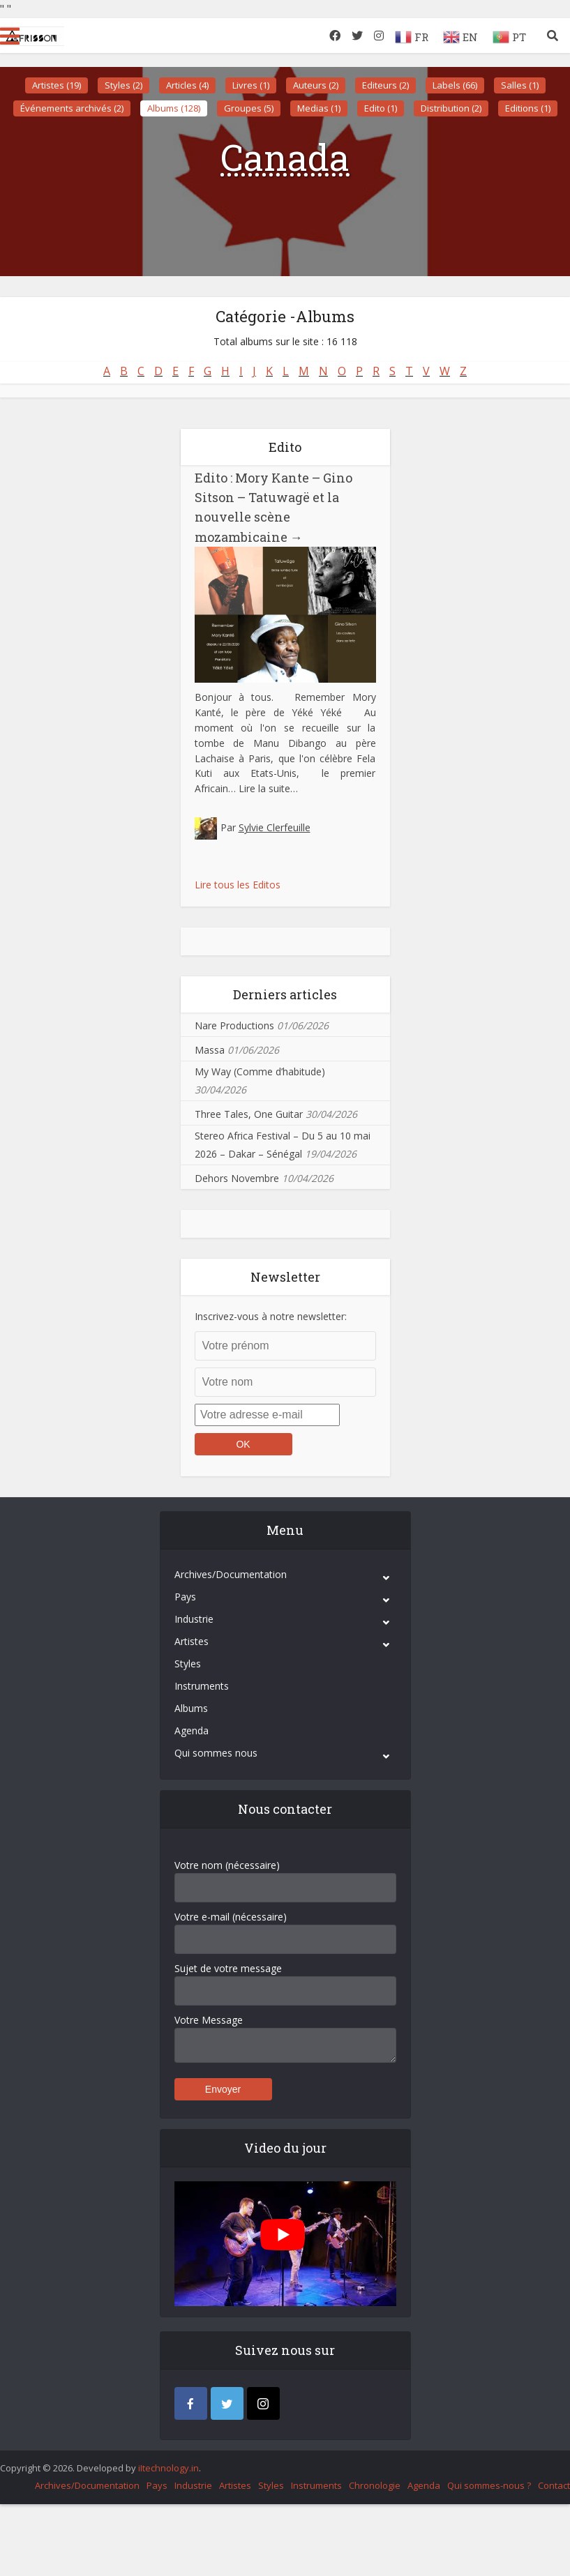  Describe the element at coordinates (71, 108) in the screenshot. I see `Événements archivés (2)` at that location.